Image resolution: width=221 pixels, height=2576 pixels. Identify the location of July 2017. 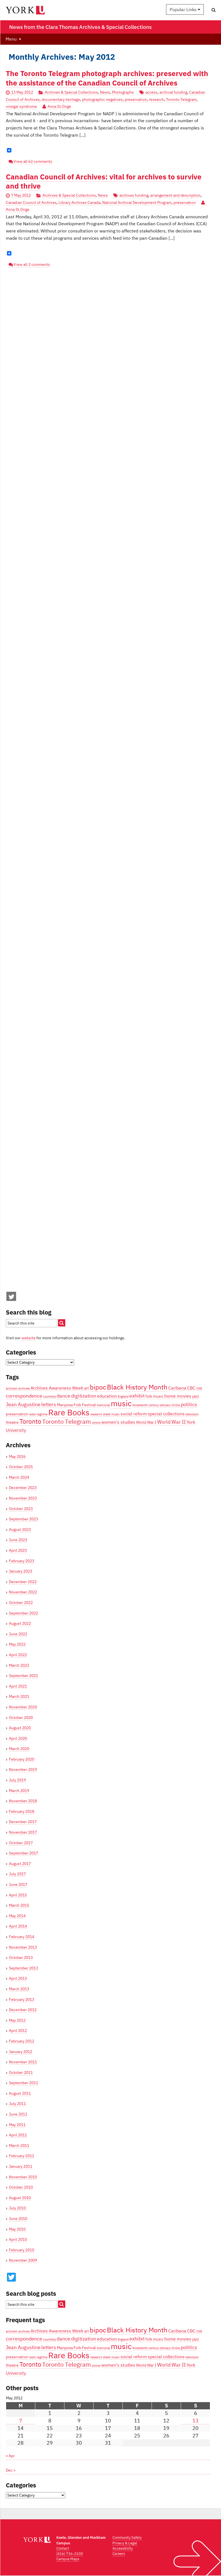
(17, 1873).